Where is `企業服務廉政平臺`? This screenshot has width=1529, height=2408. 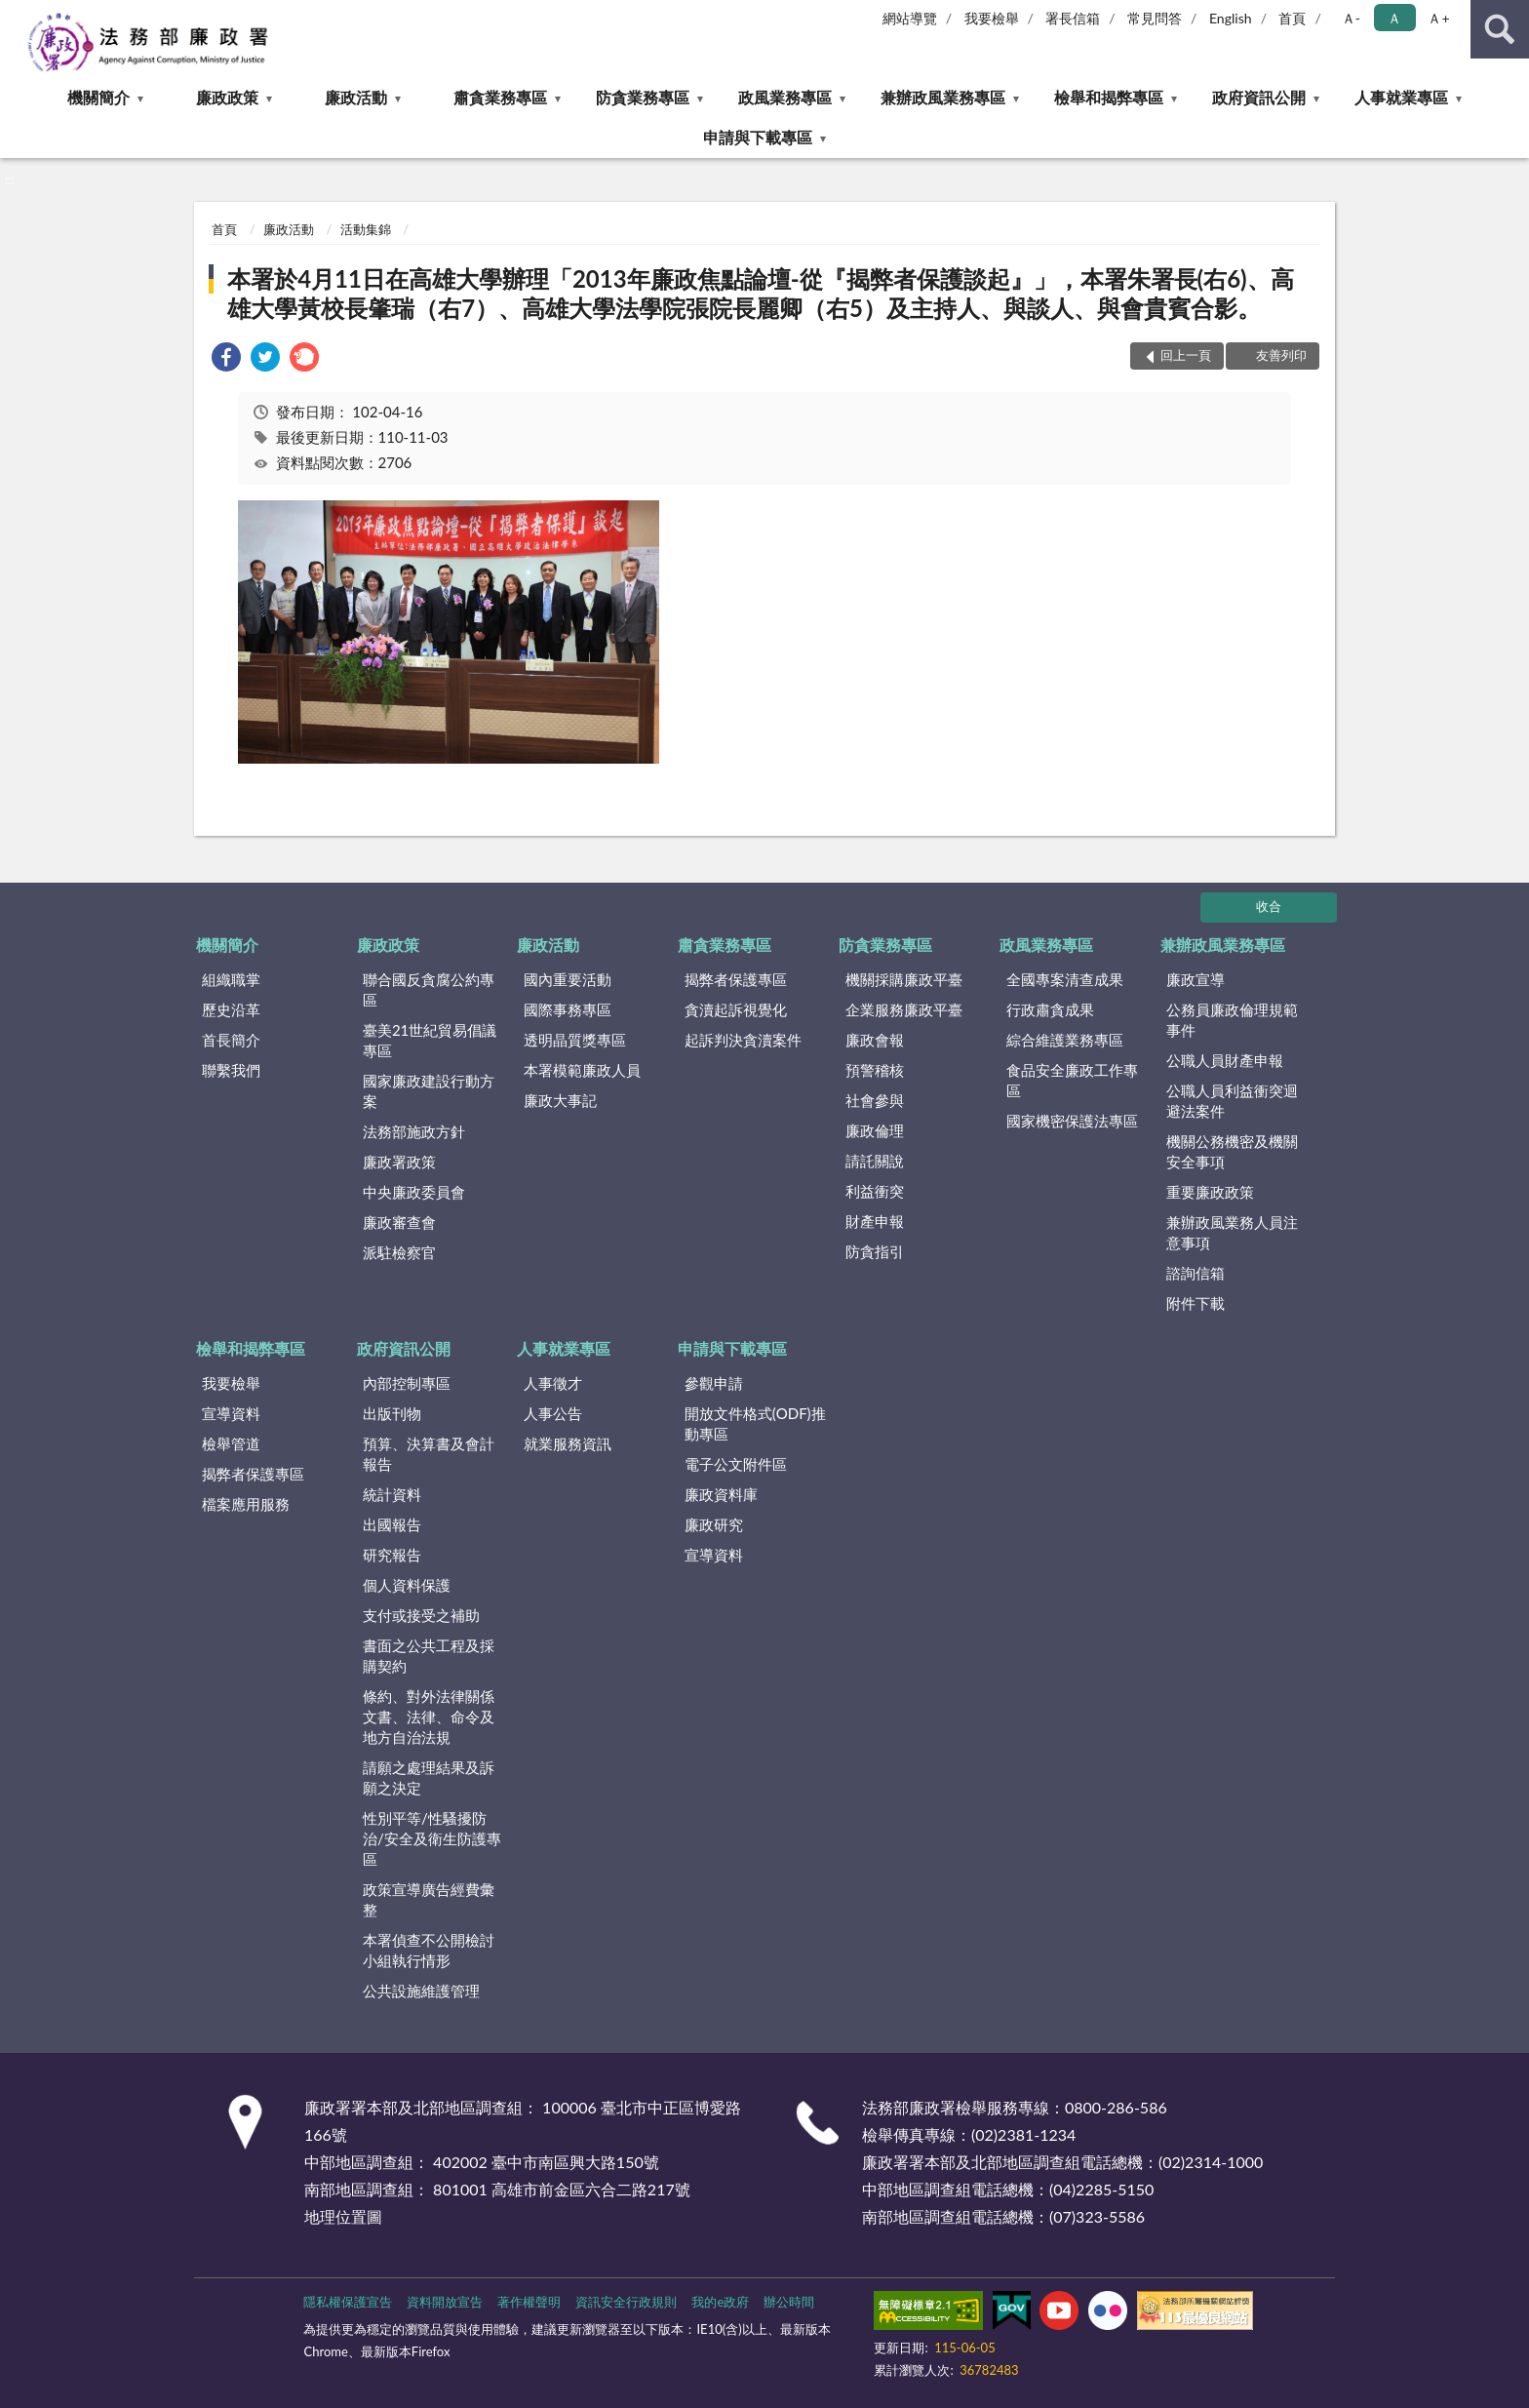 企業服務廉政平臺 is located at coordinates (903, 1009).